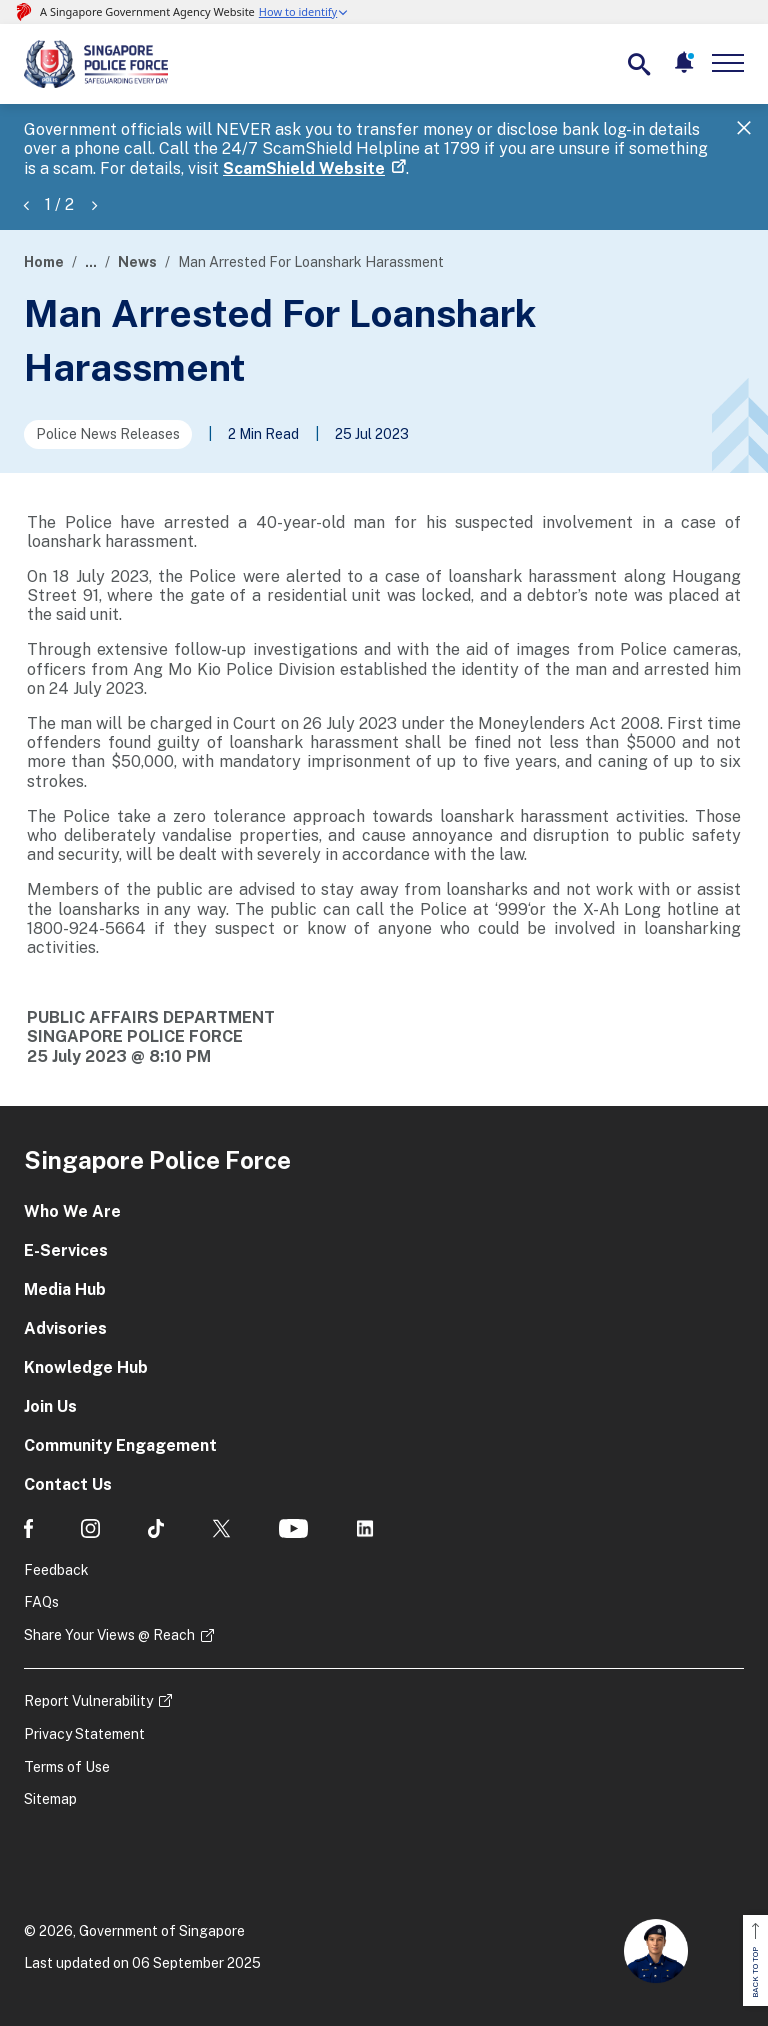 Image resolution: width=768 pixels, height=2026 pixels. Describe the element at coordinates (67, 1767) in the screenshot. I see `Terms of Use` at that location.